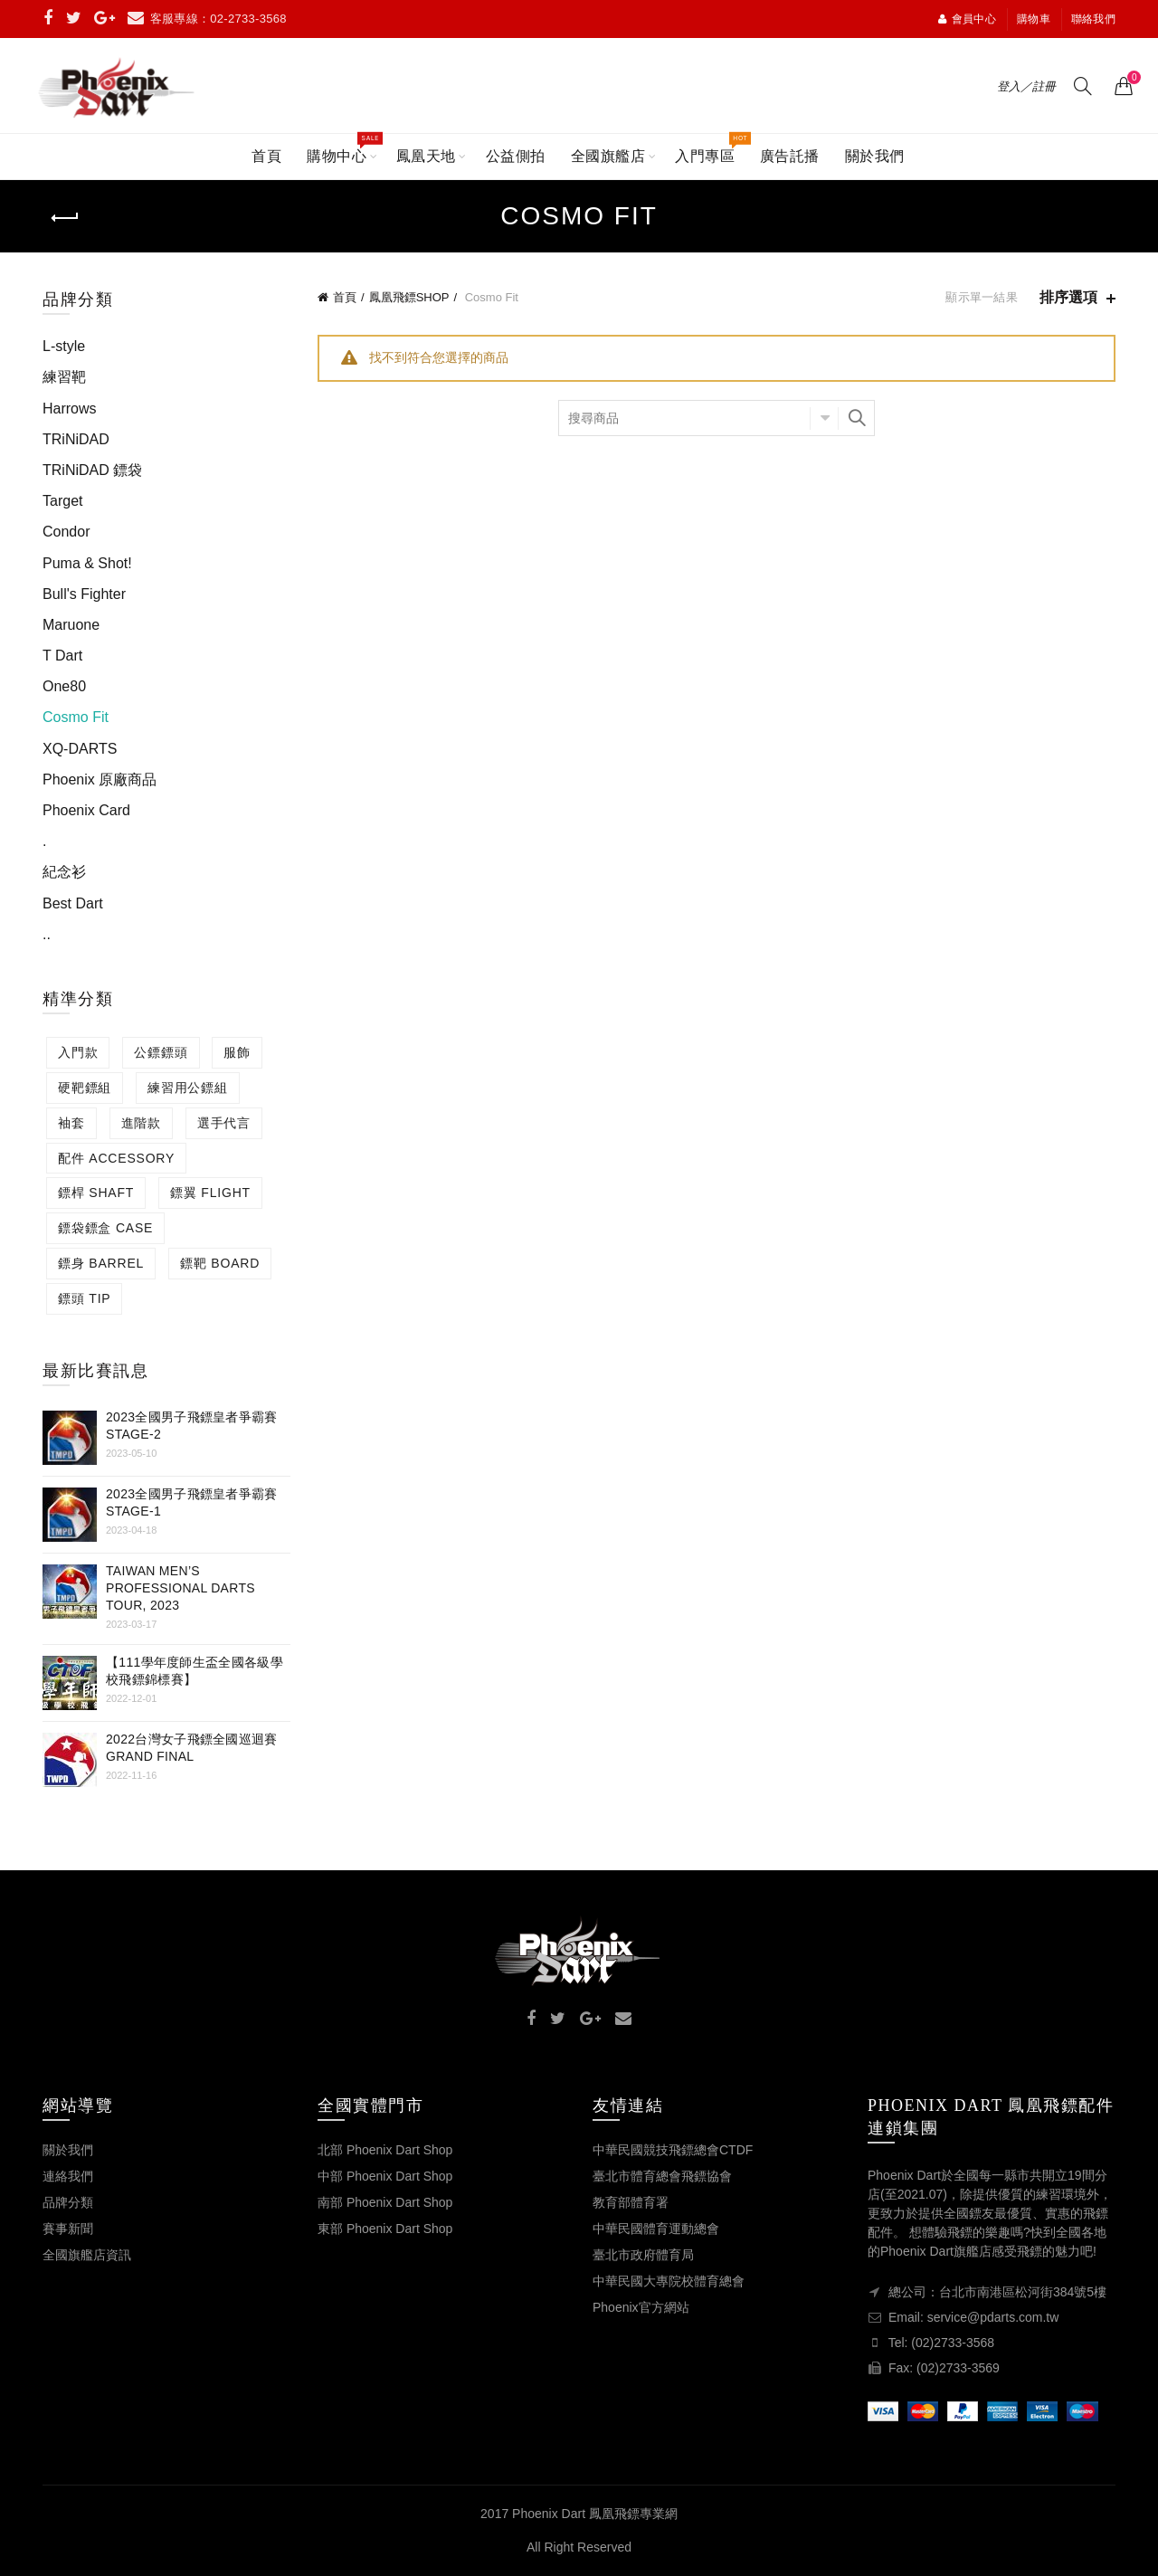 This screenshot has height=2576, width=1158. Describe the element at coordinates (266, 156) in the screenshot. I see `首頁` at that location.